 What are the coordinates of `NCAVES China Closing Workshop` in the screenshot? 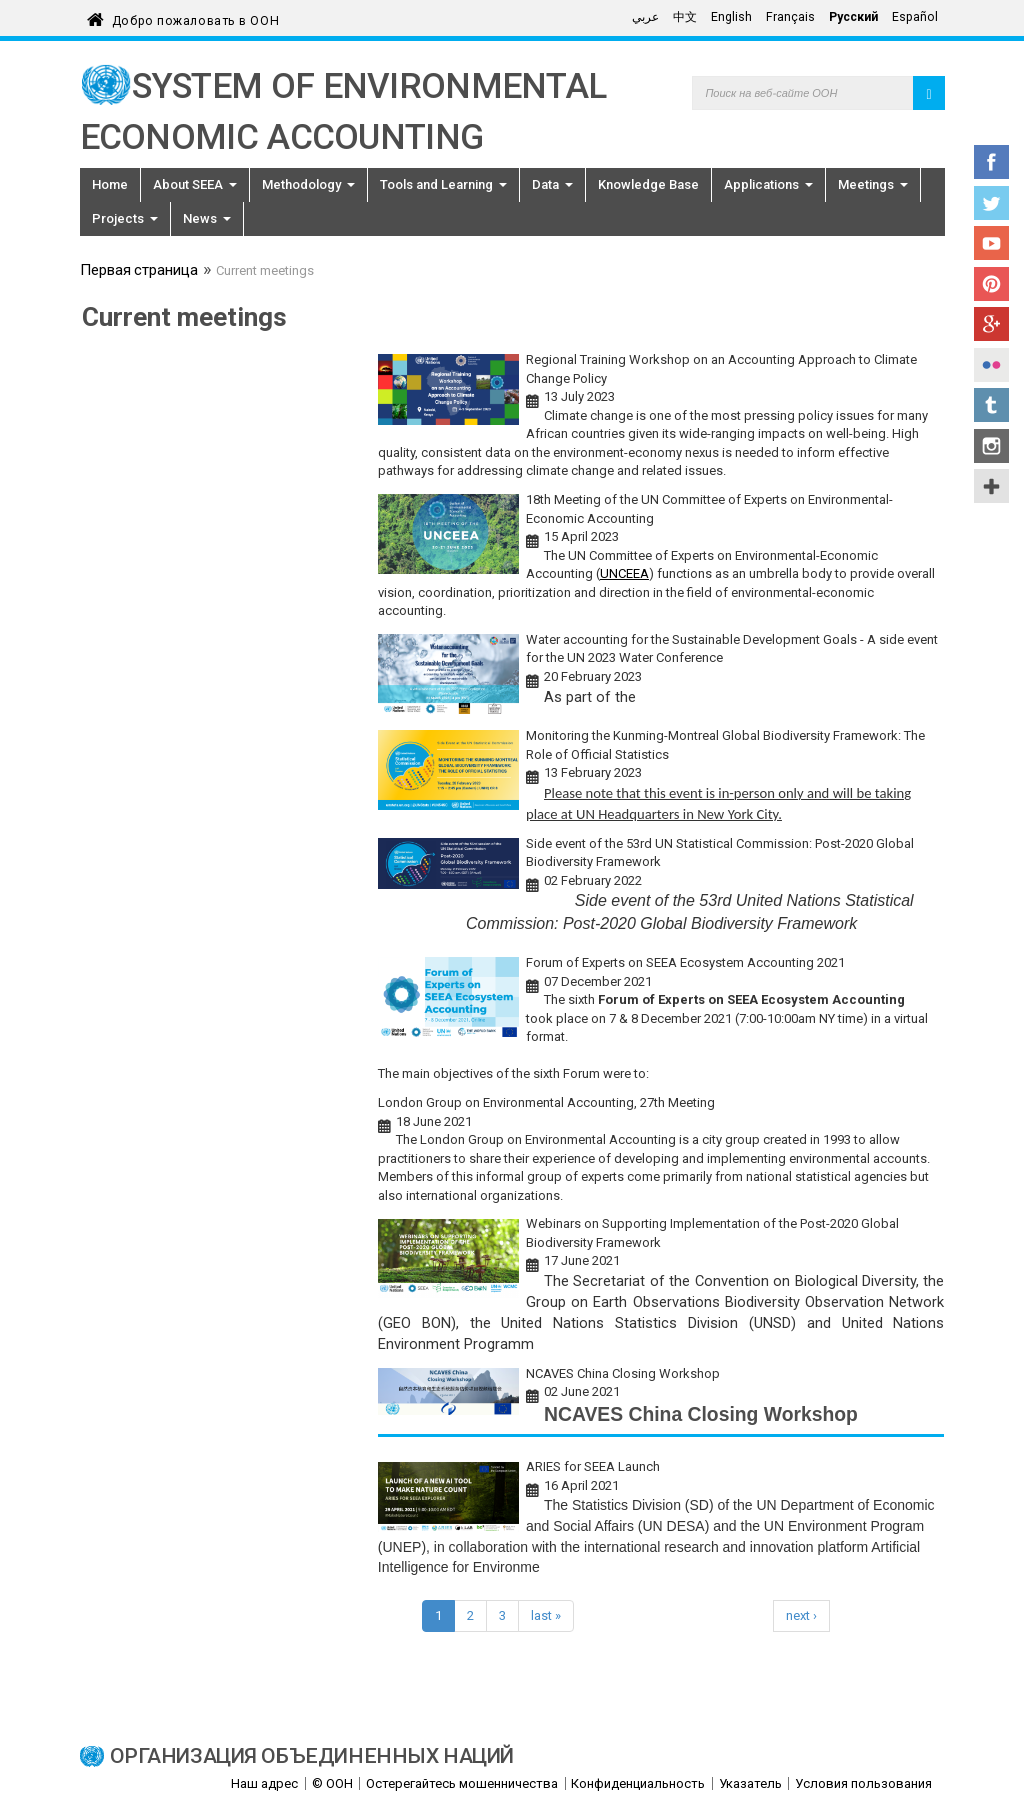 It's located at (623, 1373).